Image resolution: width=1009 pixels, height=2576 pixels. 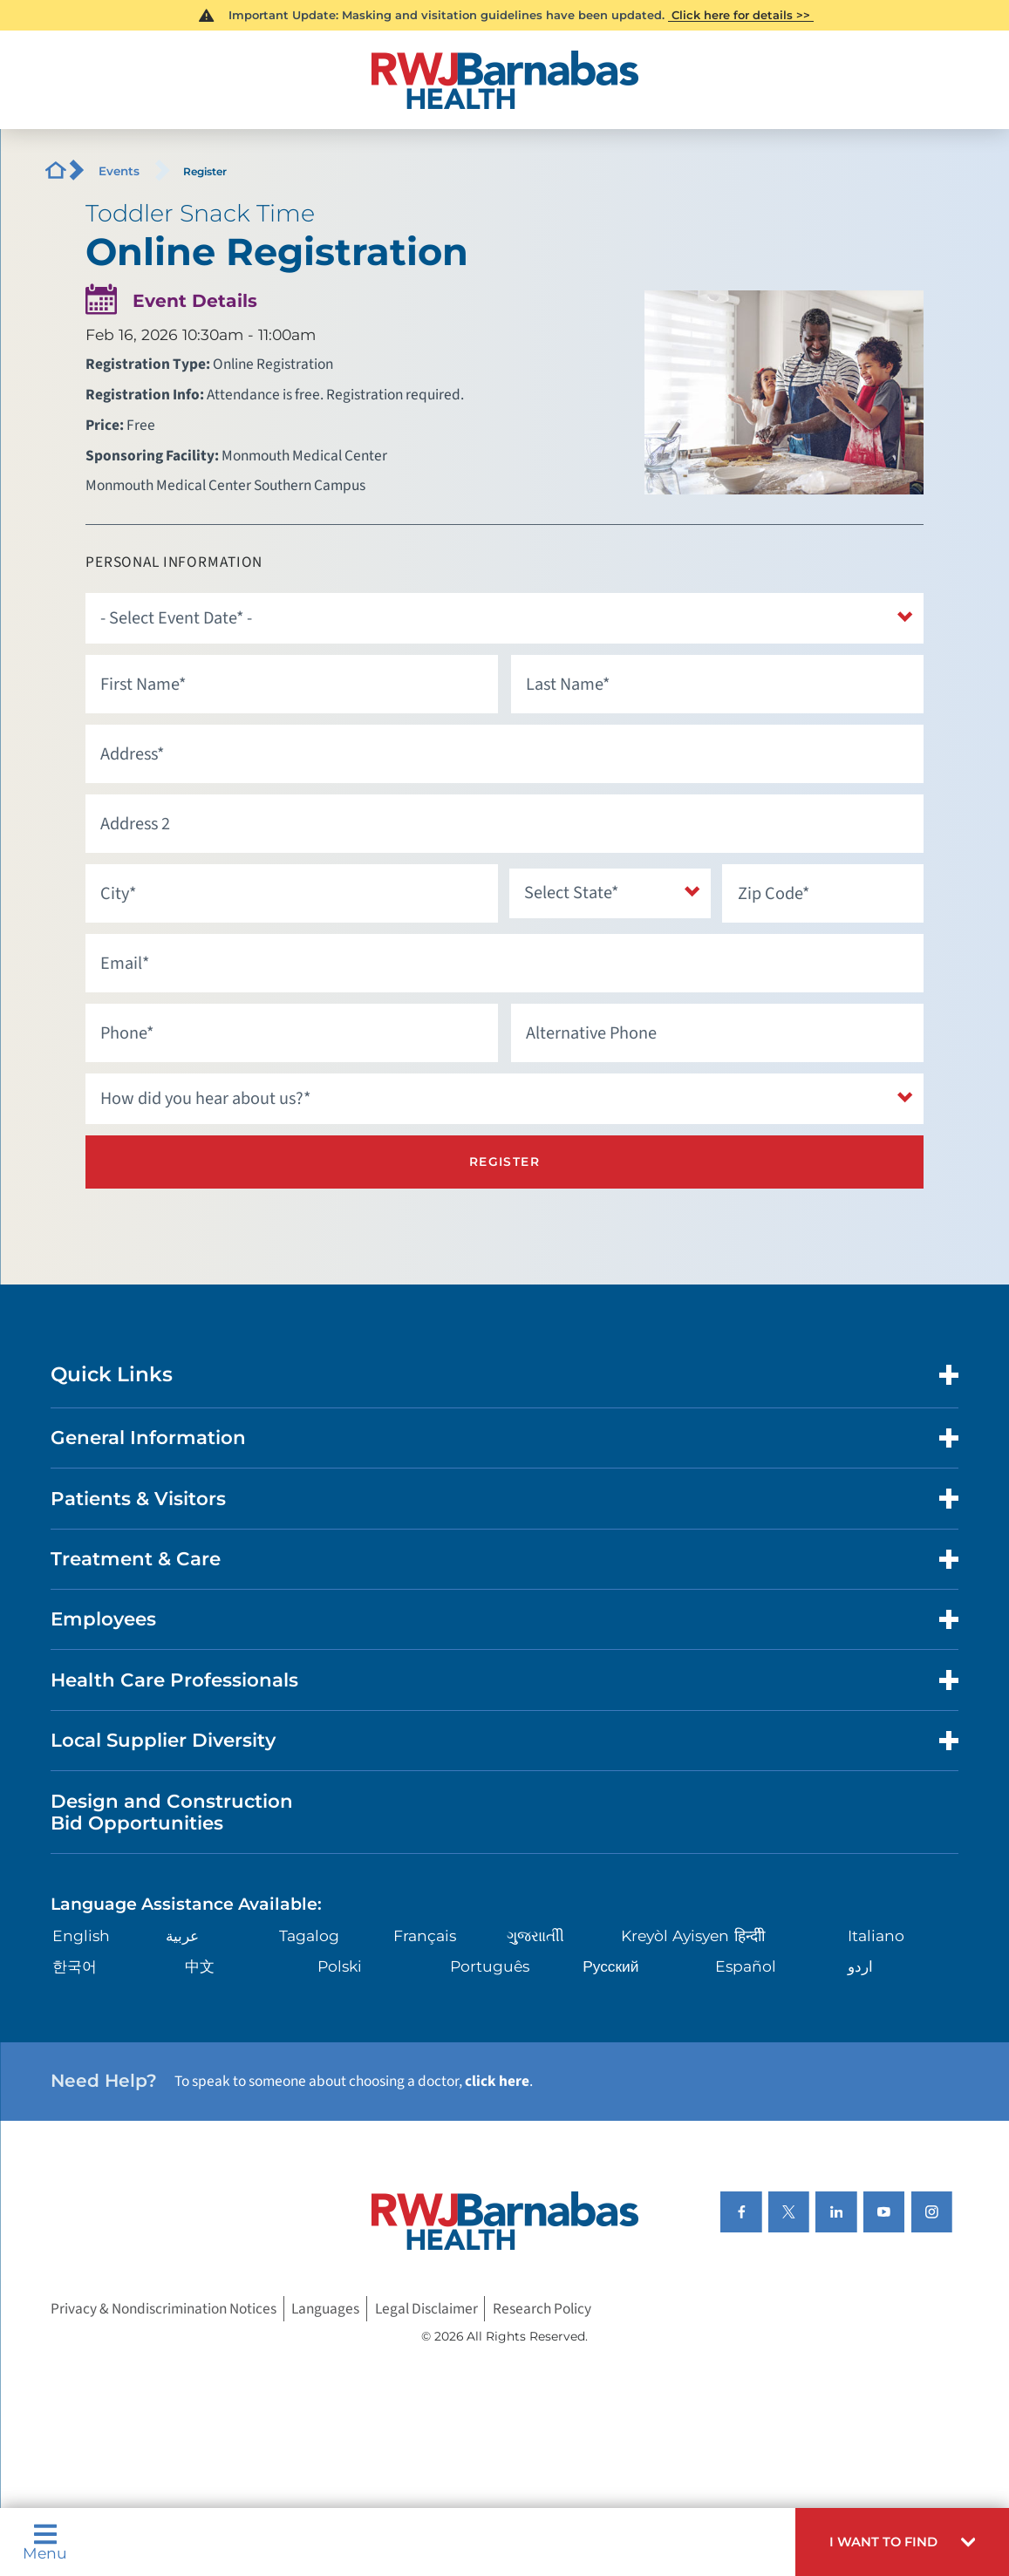 I want to click on عربية, so click(x=182, y=1934).